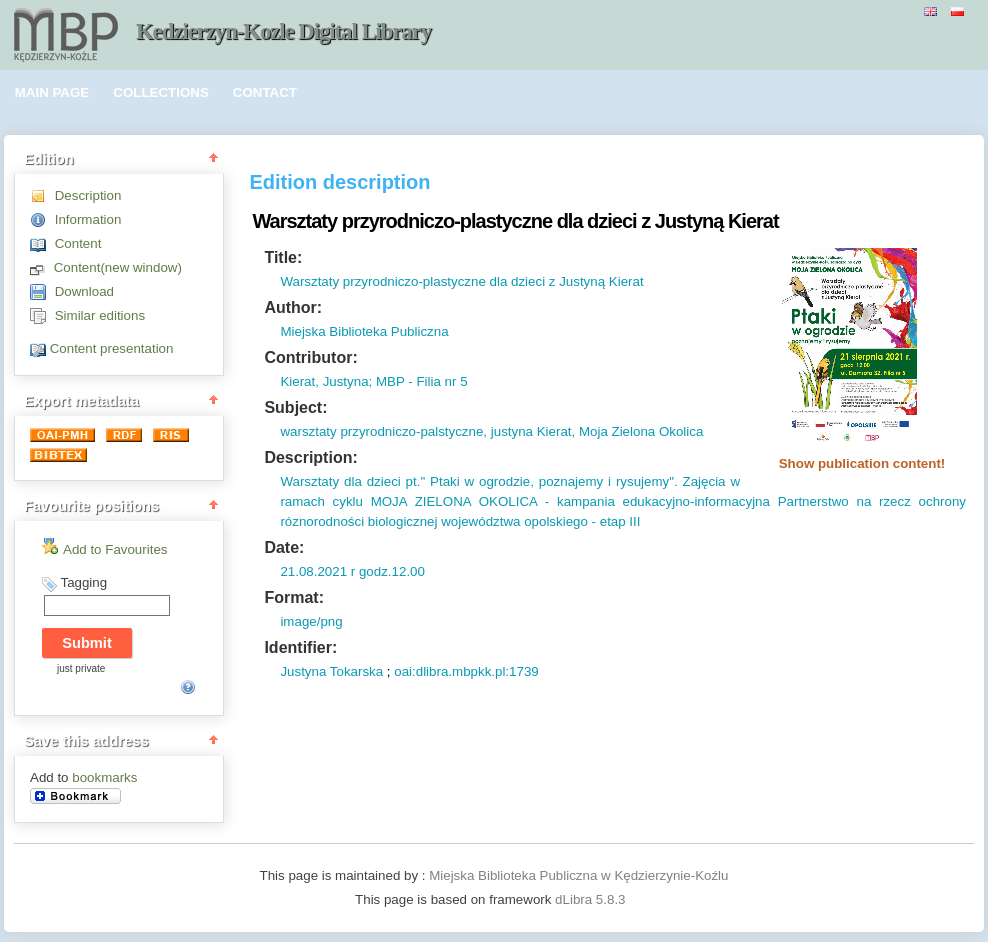  What do you see at coordinates (83, 582) in the screenshot?
I see `Tagging` at bounding box center [83, 582].